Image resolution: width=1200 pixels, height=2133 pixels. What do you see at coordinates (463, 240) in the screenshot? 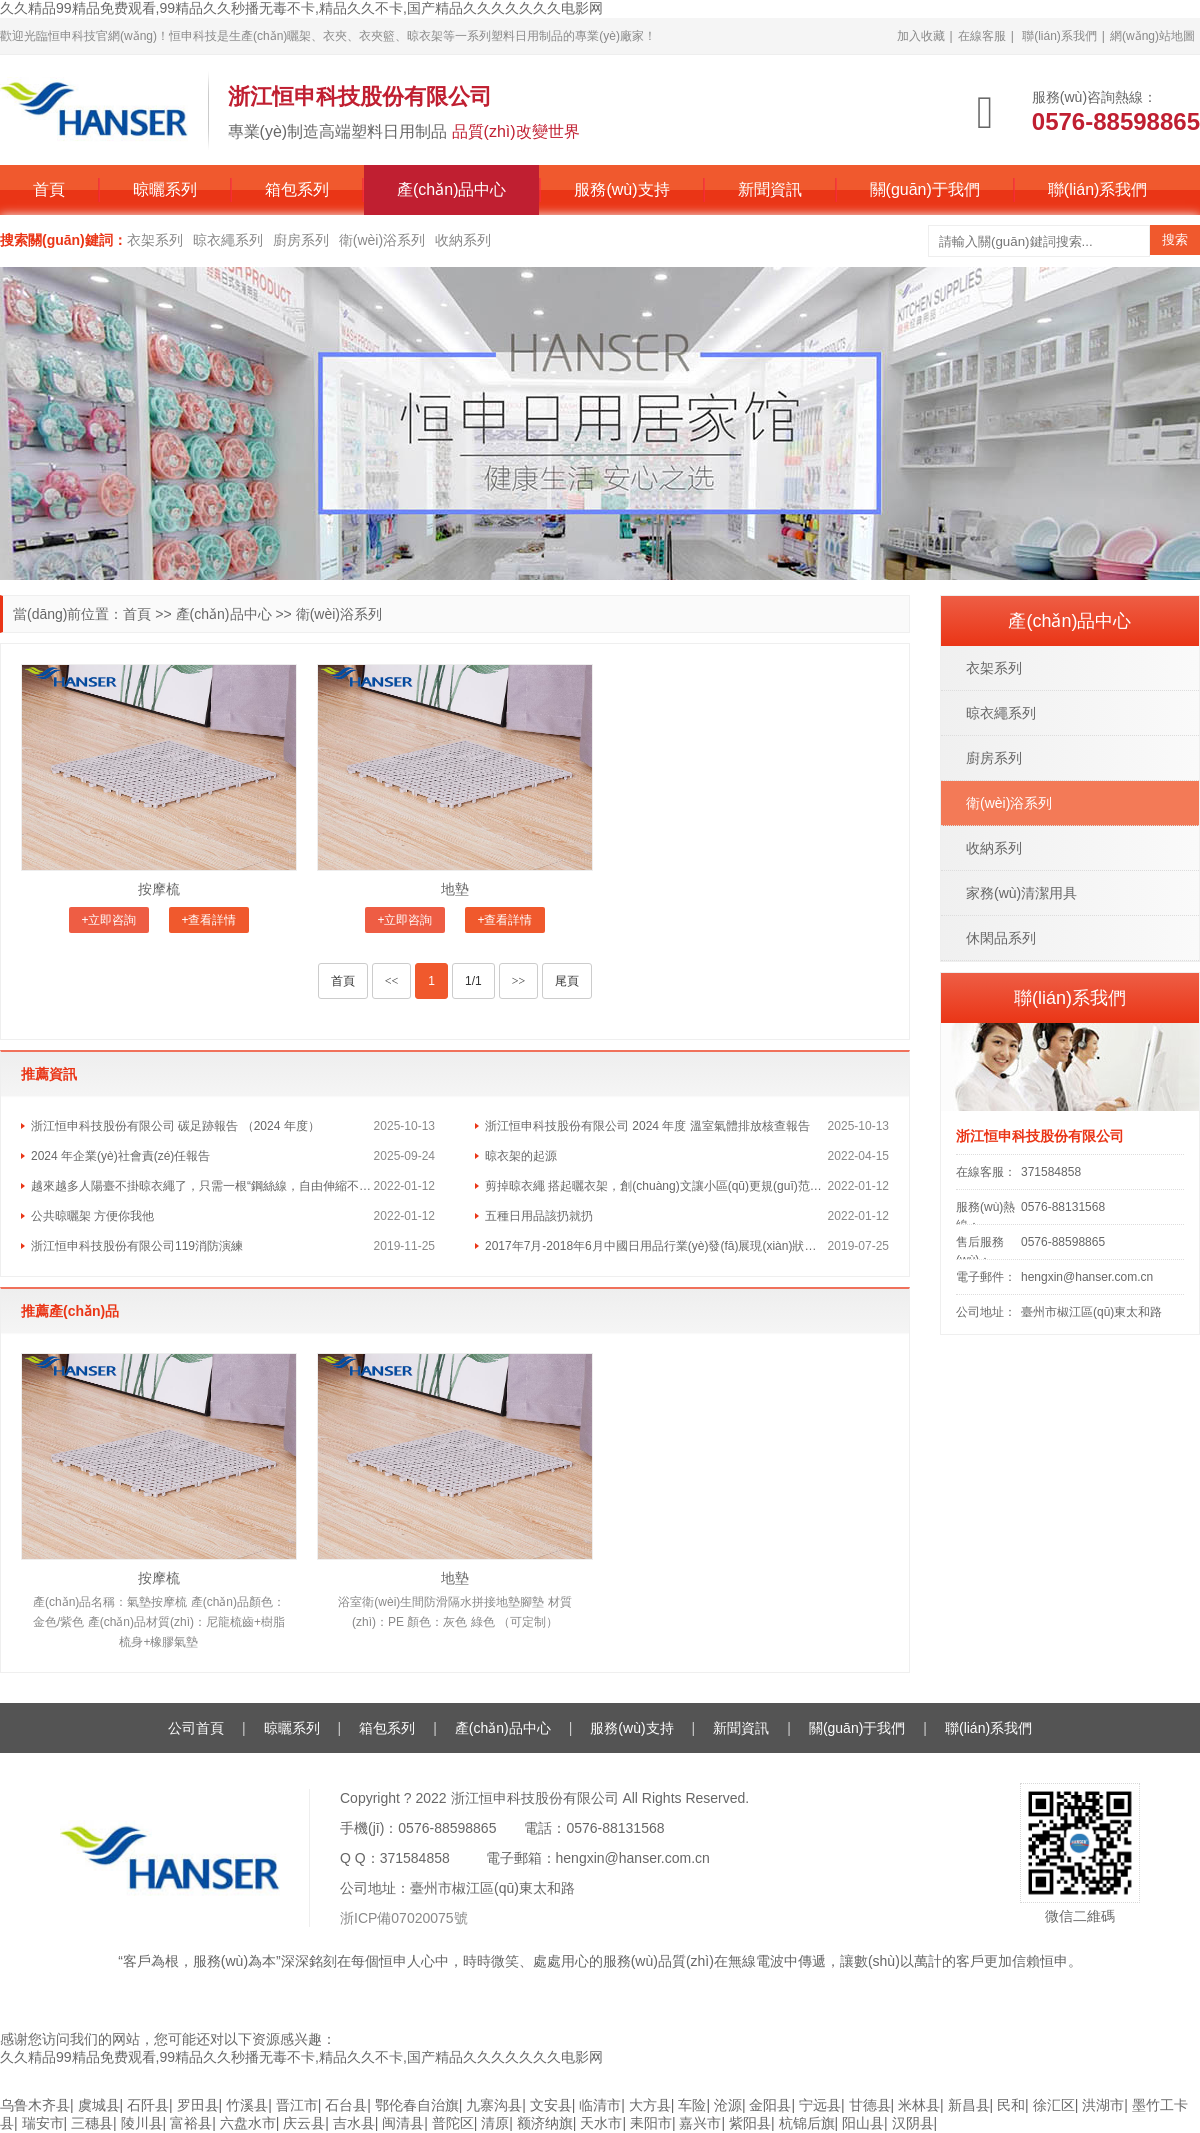
I see `收納系列` at bounding box center [463, 240].